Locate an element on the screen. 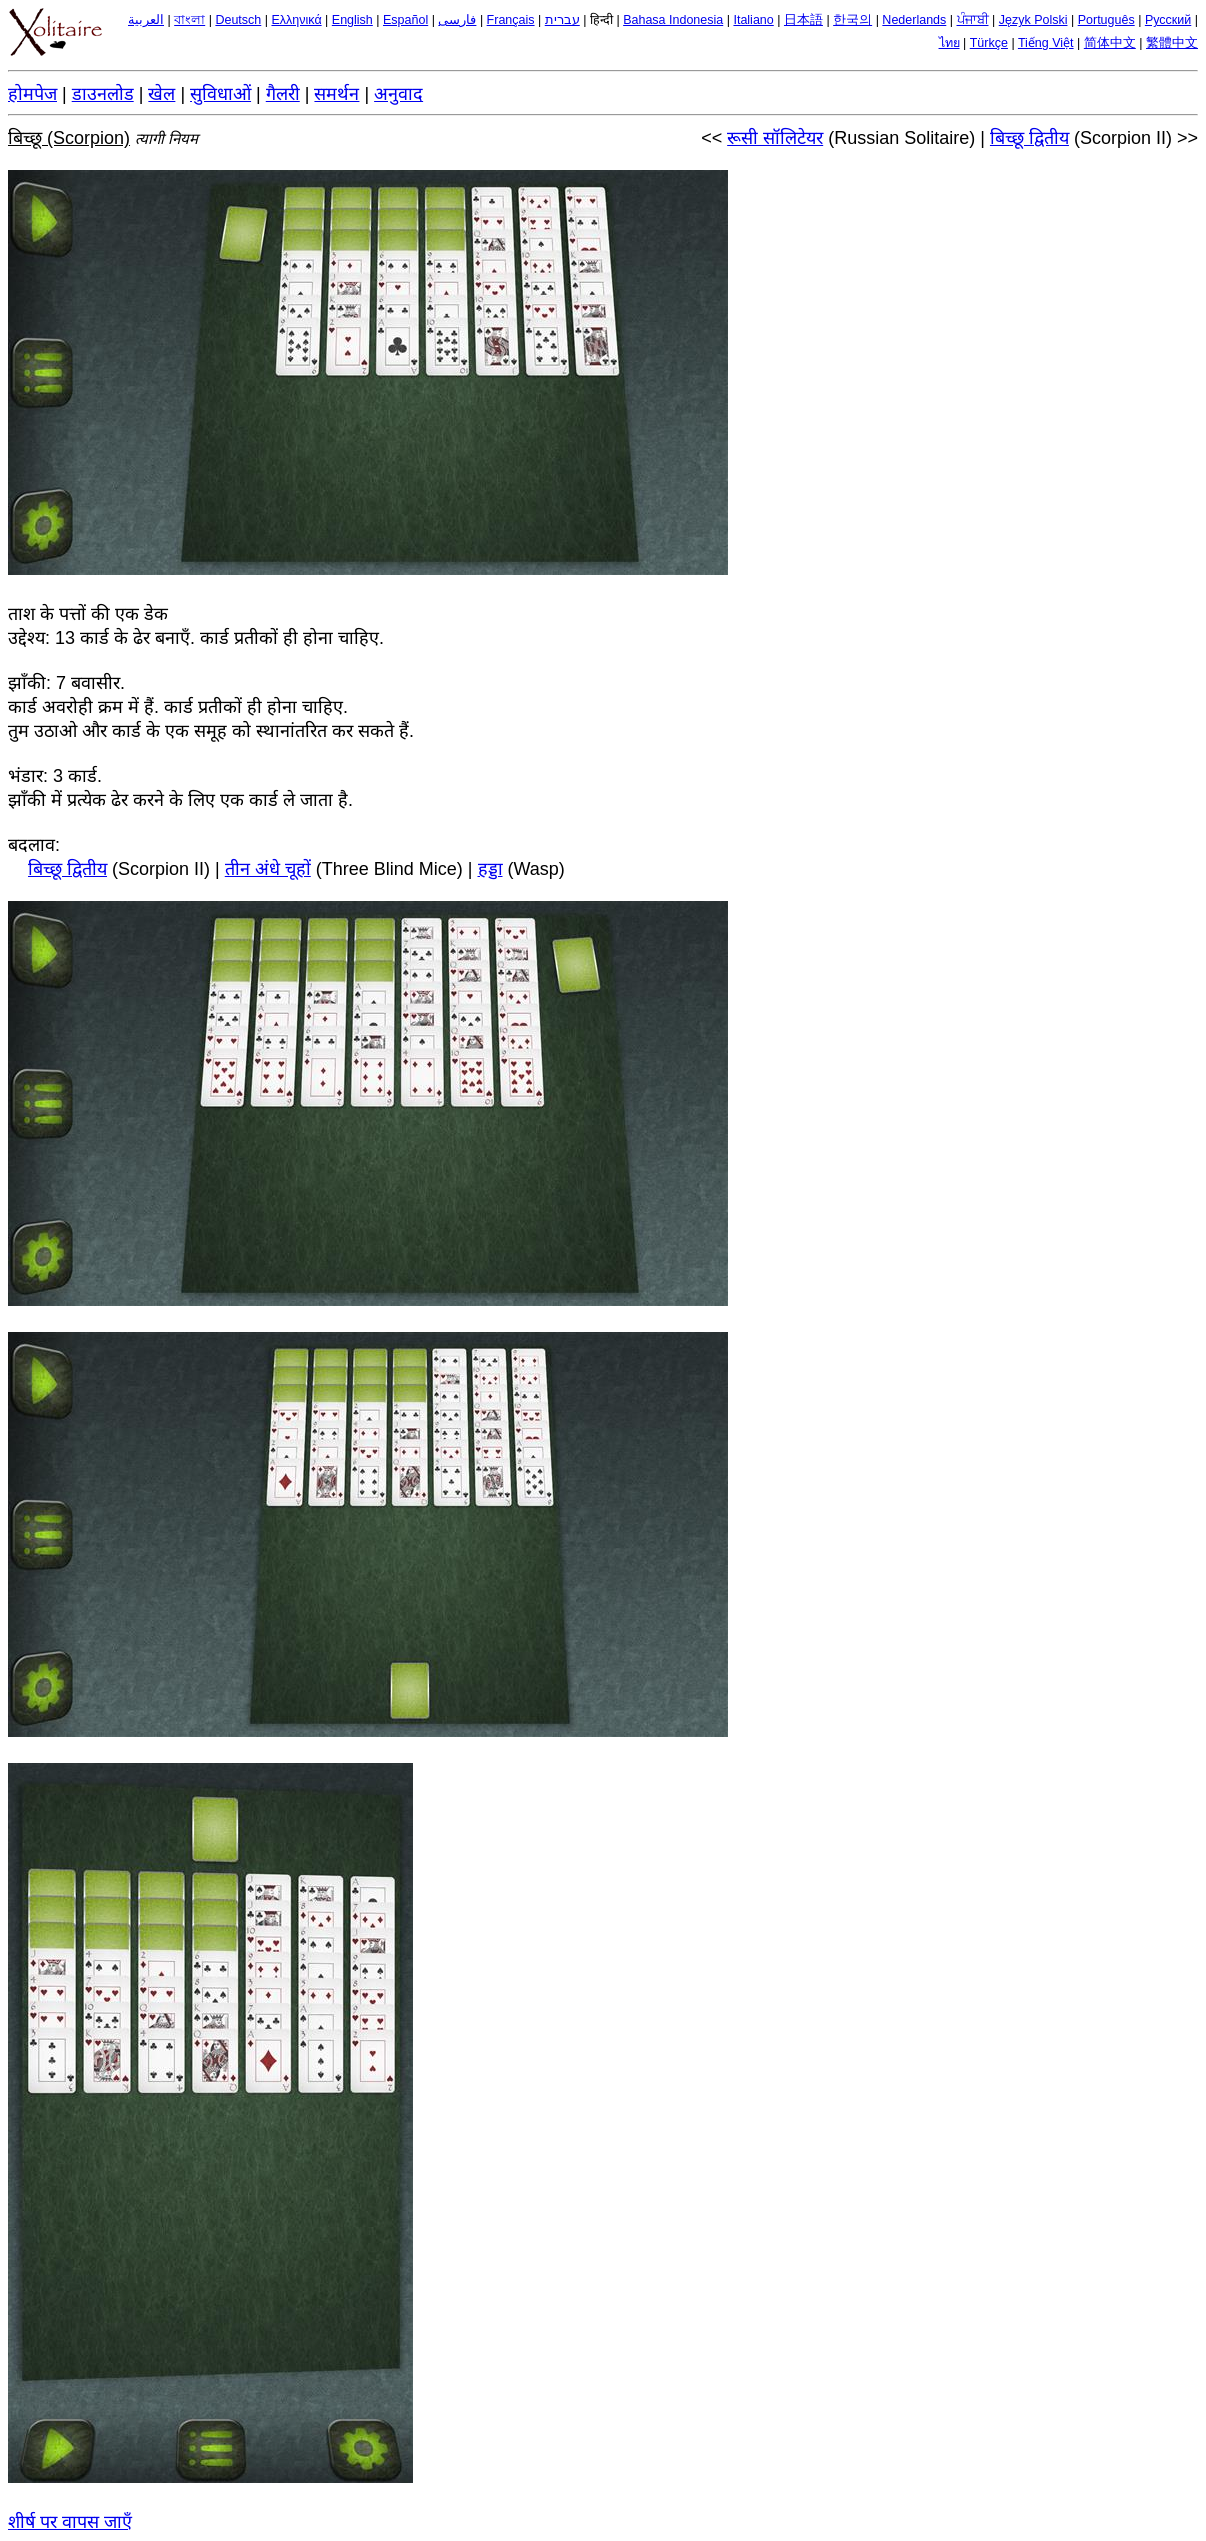 This screenshot has height=2541, width=1206. ਪੰਜਾਬੀ is located at coordinates (973, 20).